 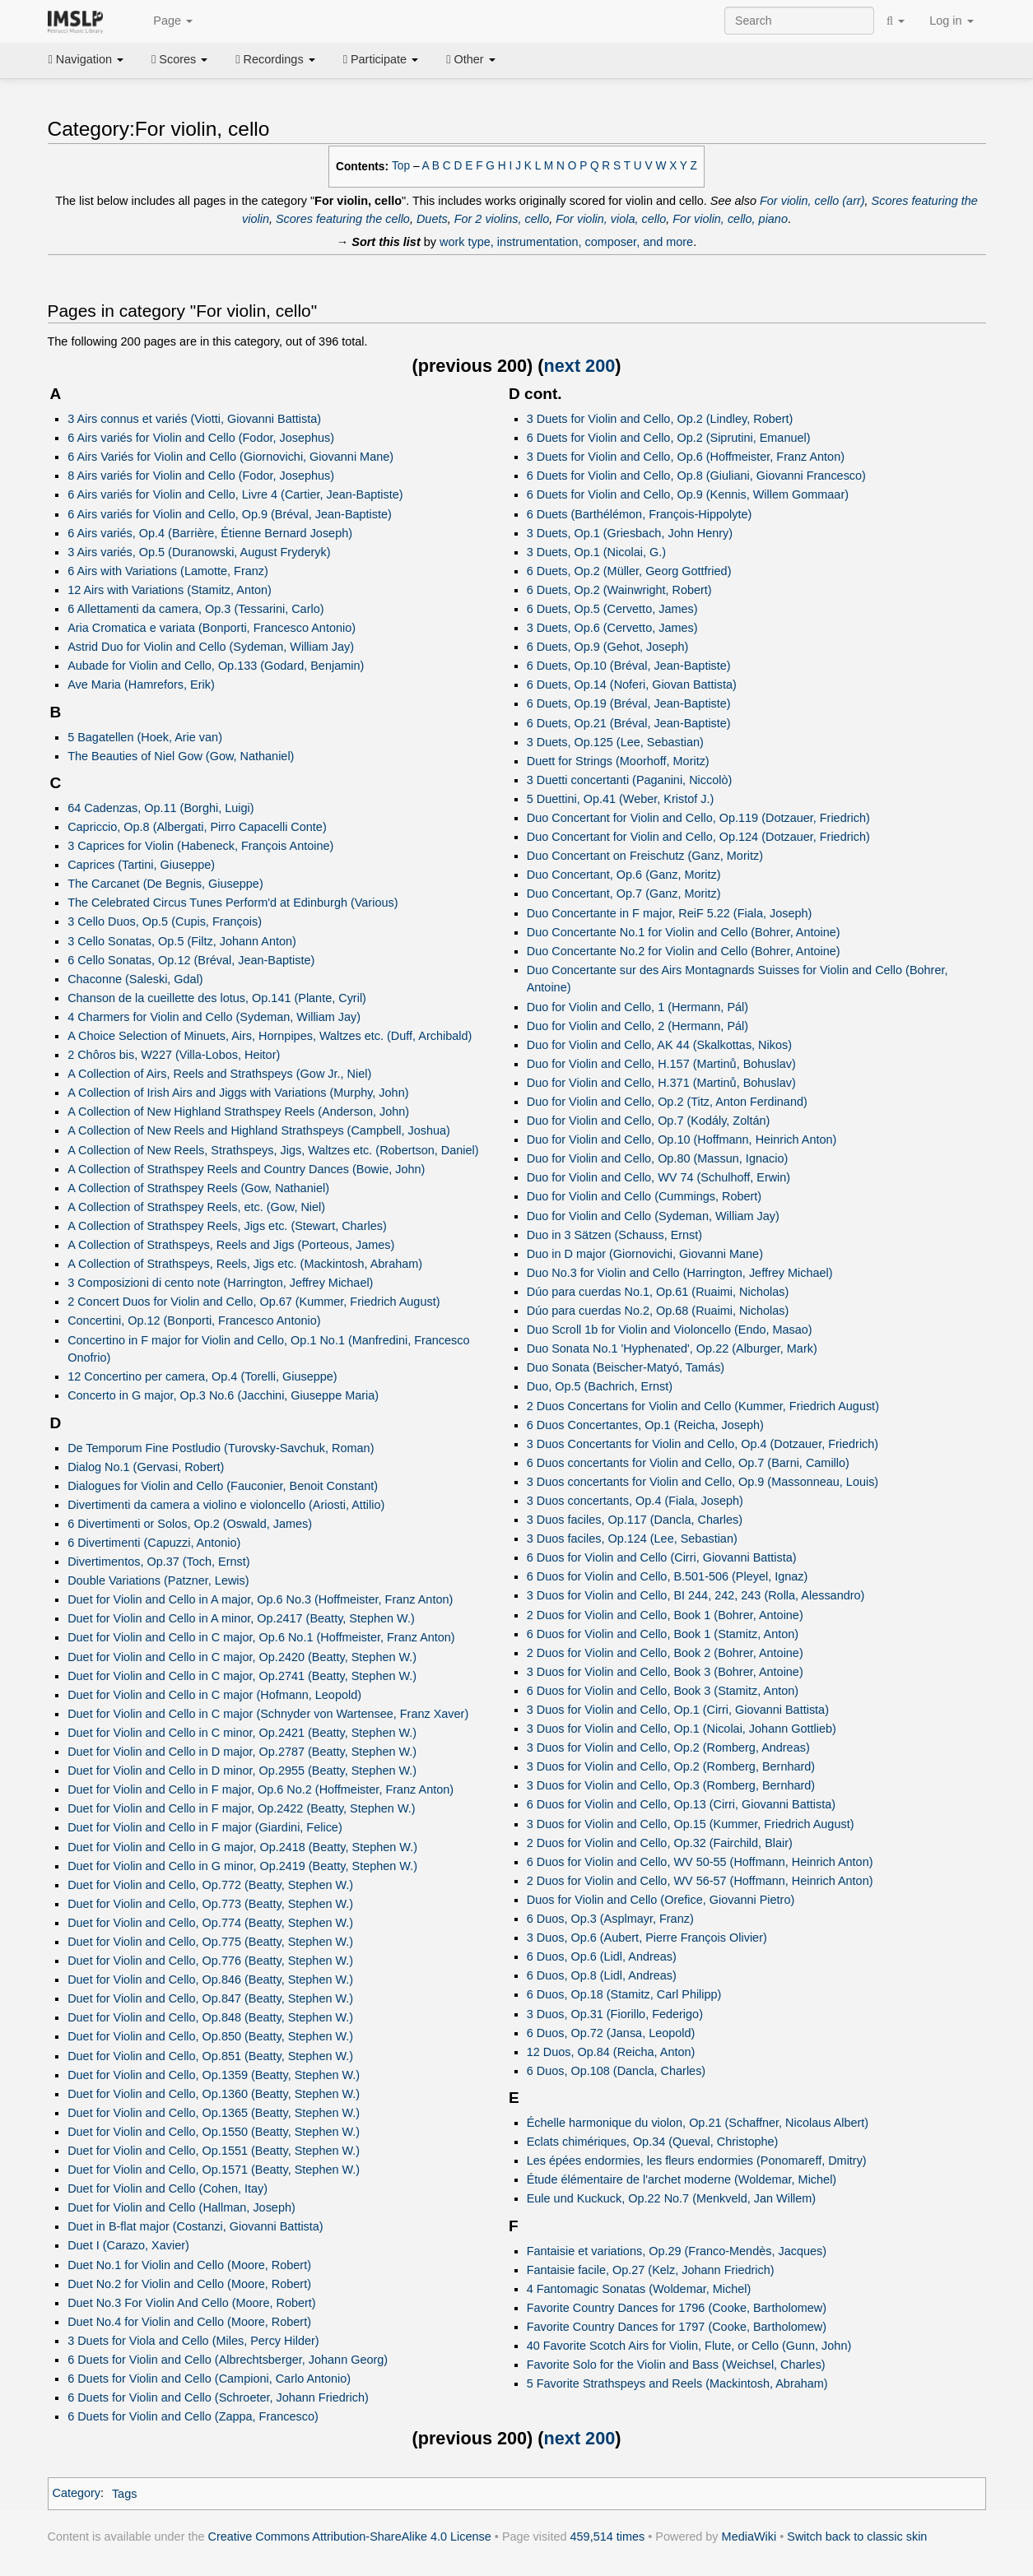 What do you see at coordinates (210, 1922) in the screenshot?
I see `Duet for Violin and Cello, Op.774 (Beatty, Stephen W.)` at bounding box center [210, 1922].